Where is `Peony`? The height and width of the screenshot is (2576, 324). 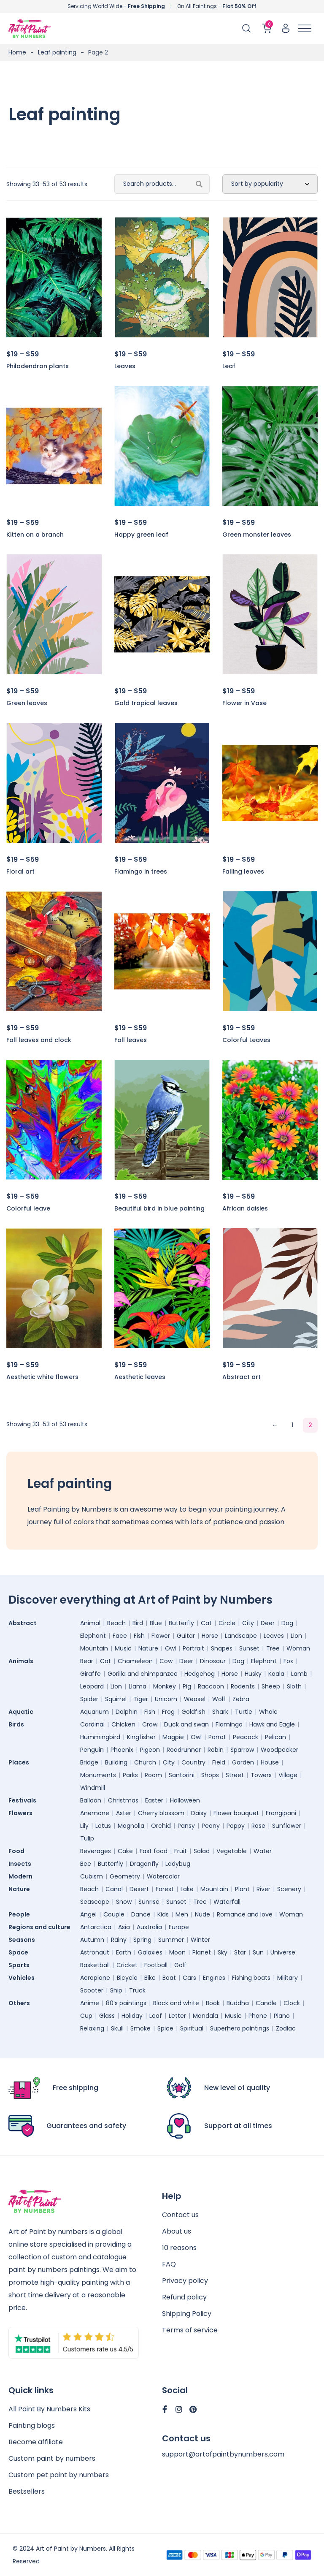 Peony is located at coordinates (211, 1825).